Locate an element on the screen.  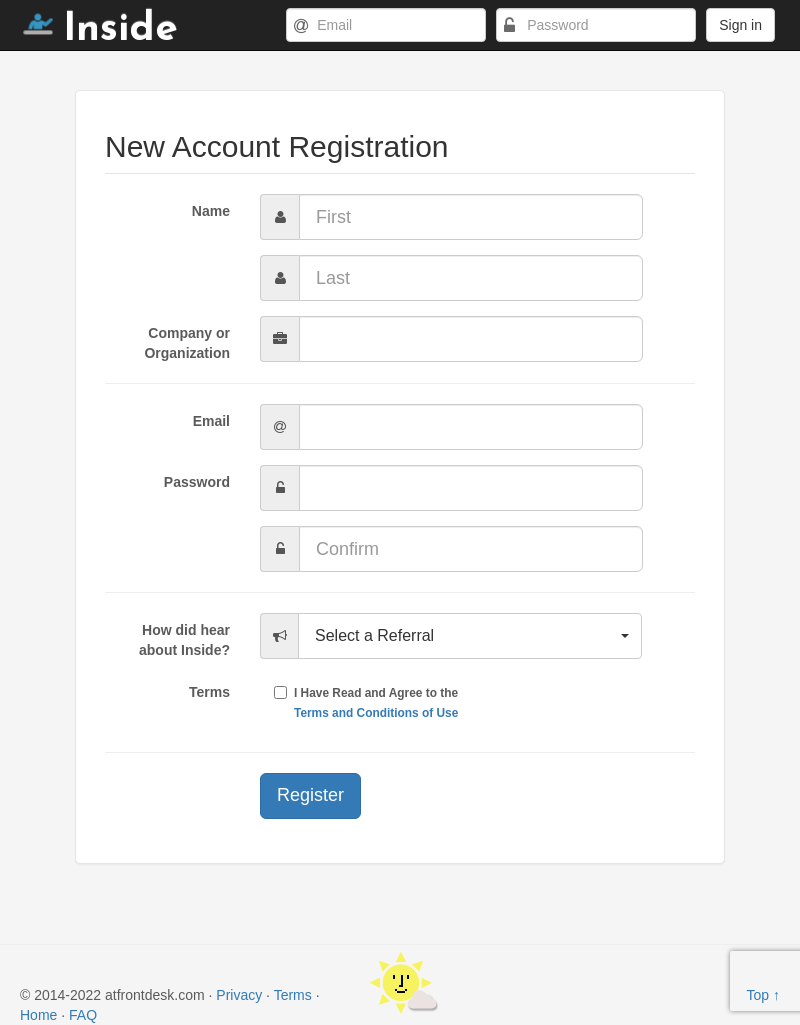
How did hear about Inside? is located at coordinates (184, 640).